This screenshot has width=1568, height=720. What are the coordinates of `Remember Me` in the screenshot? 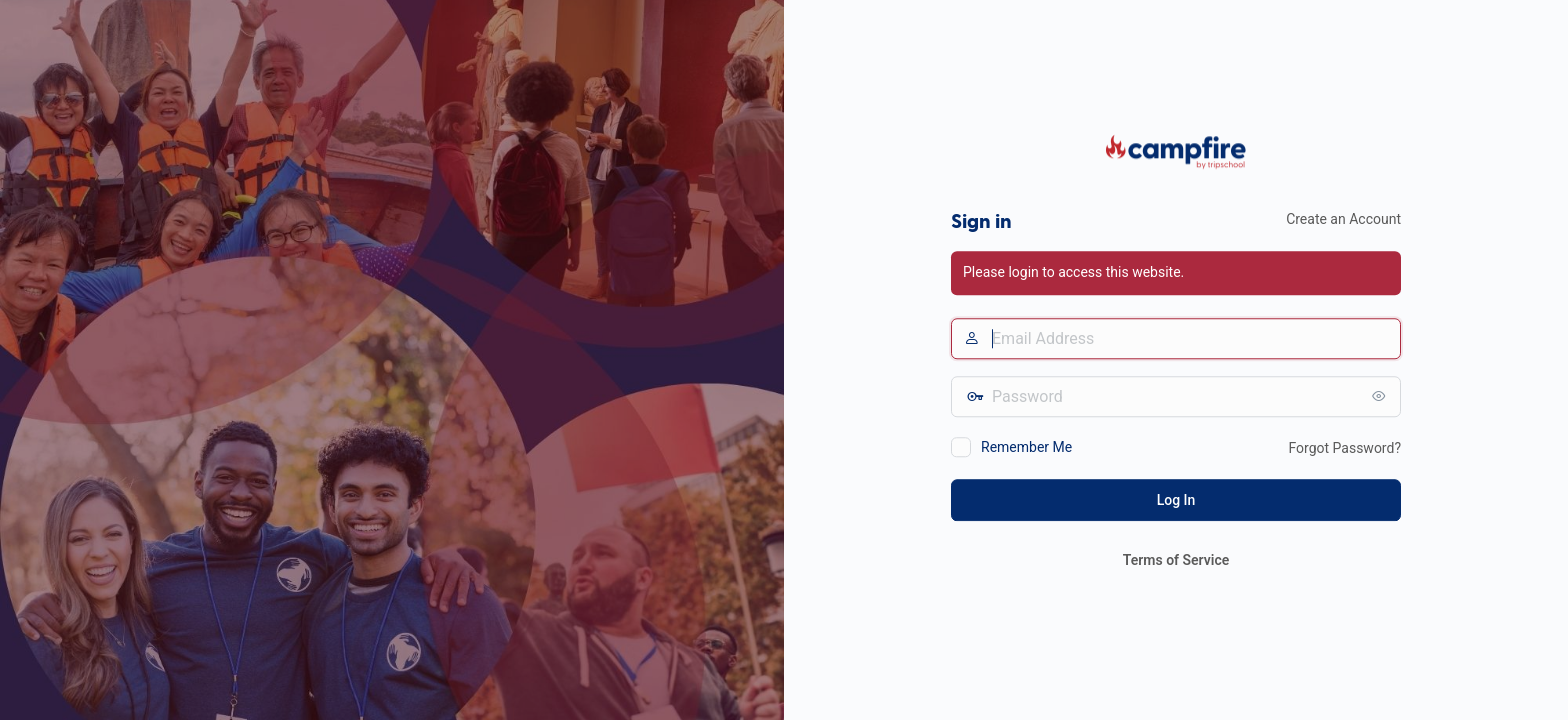 It's located at (1026, 447).